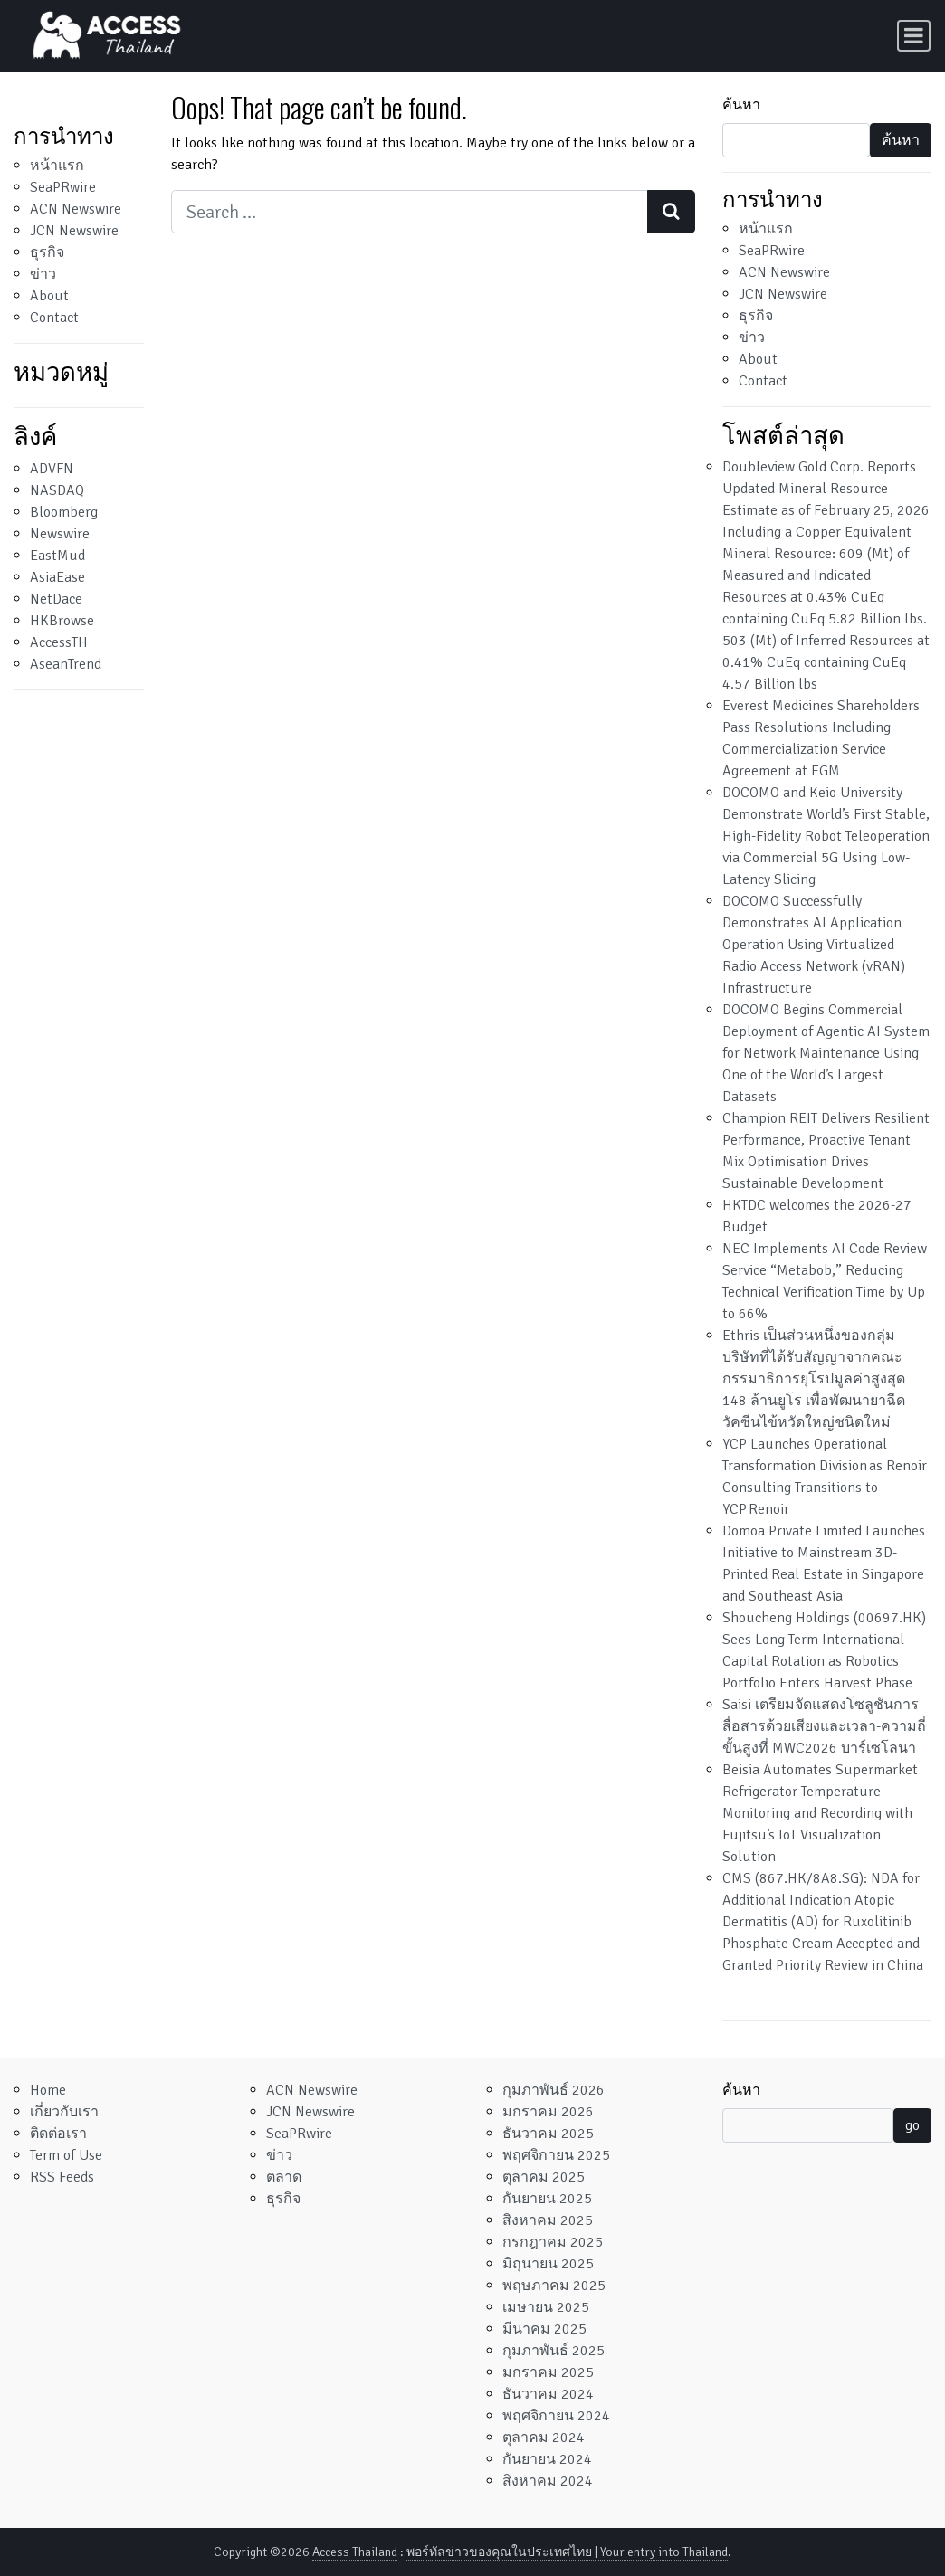 Image resolution: width=945 pixels, height=2576 pixels. I want to click on มีนาคม 2025, so click(544, 2329).